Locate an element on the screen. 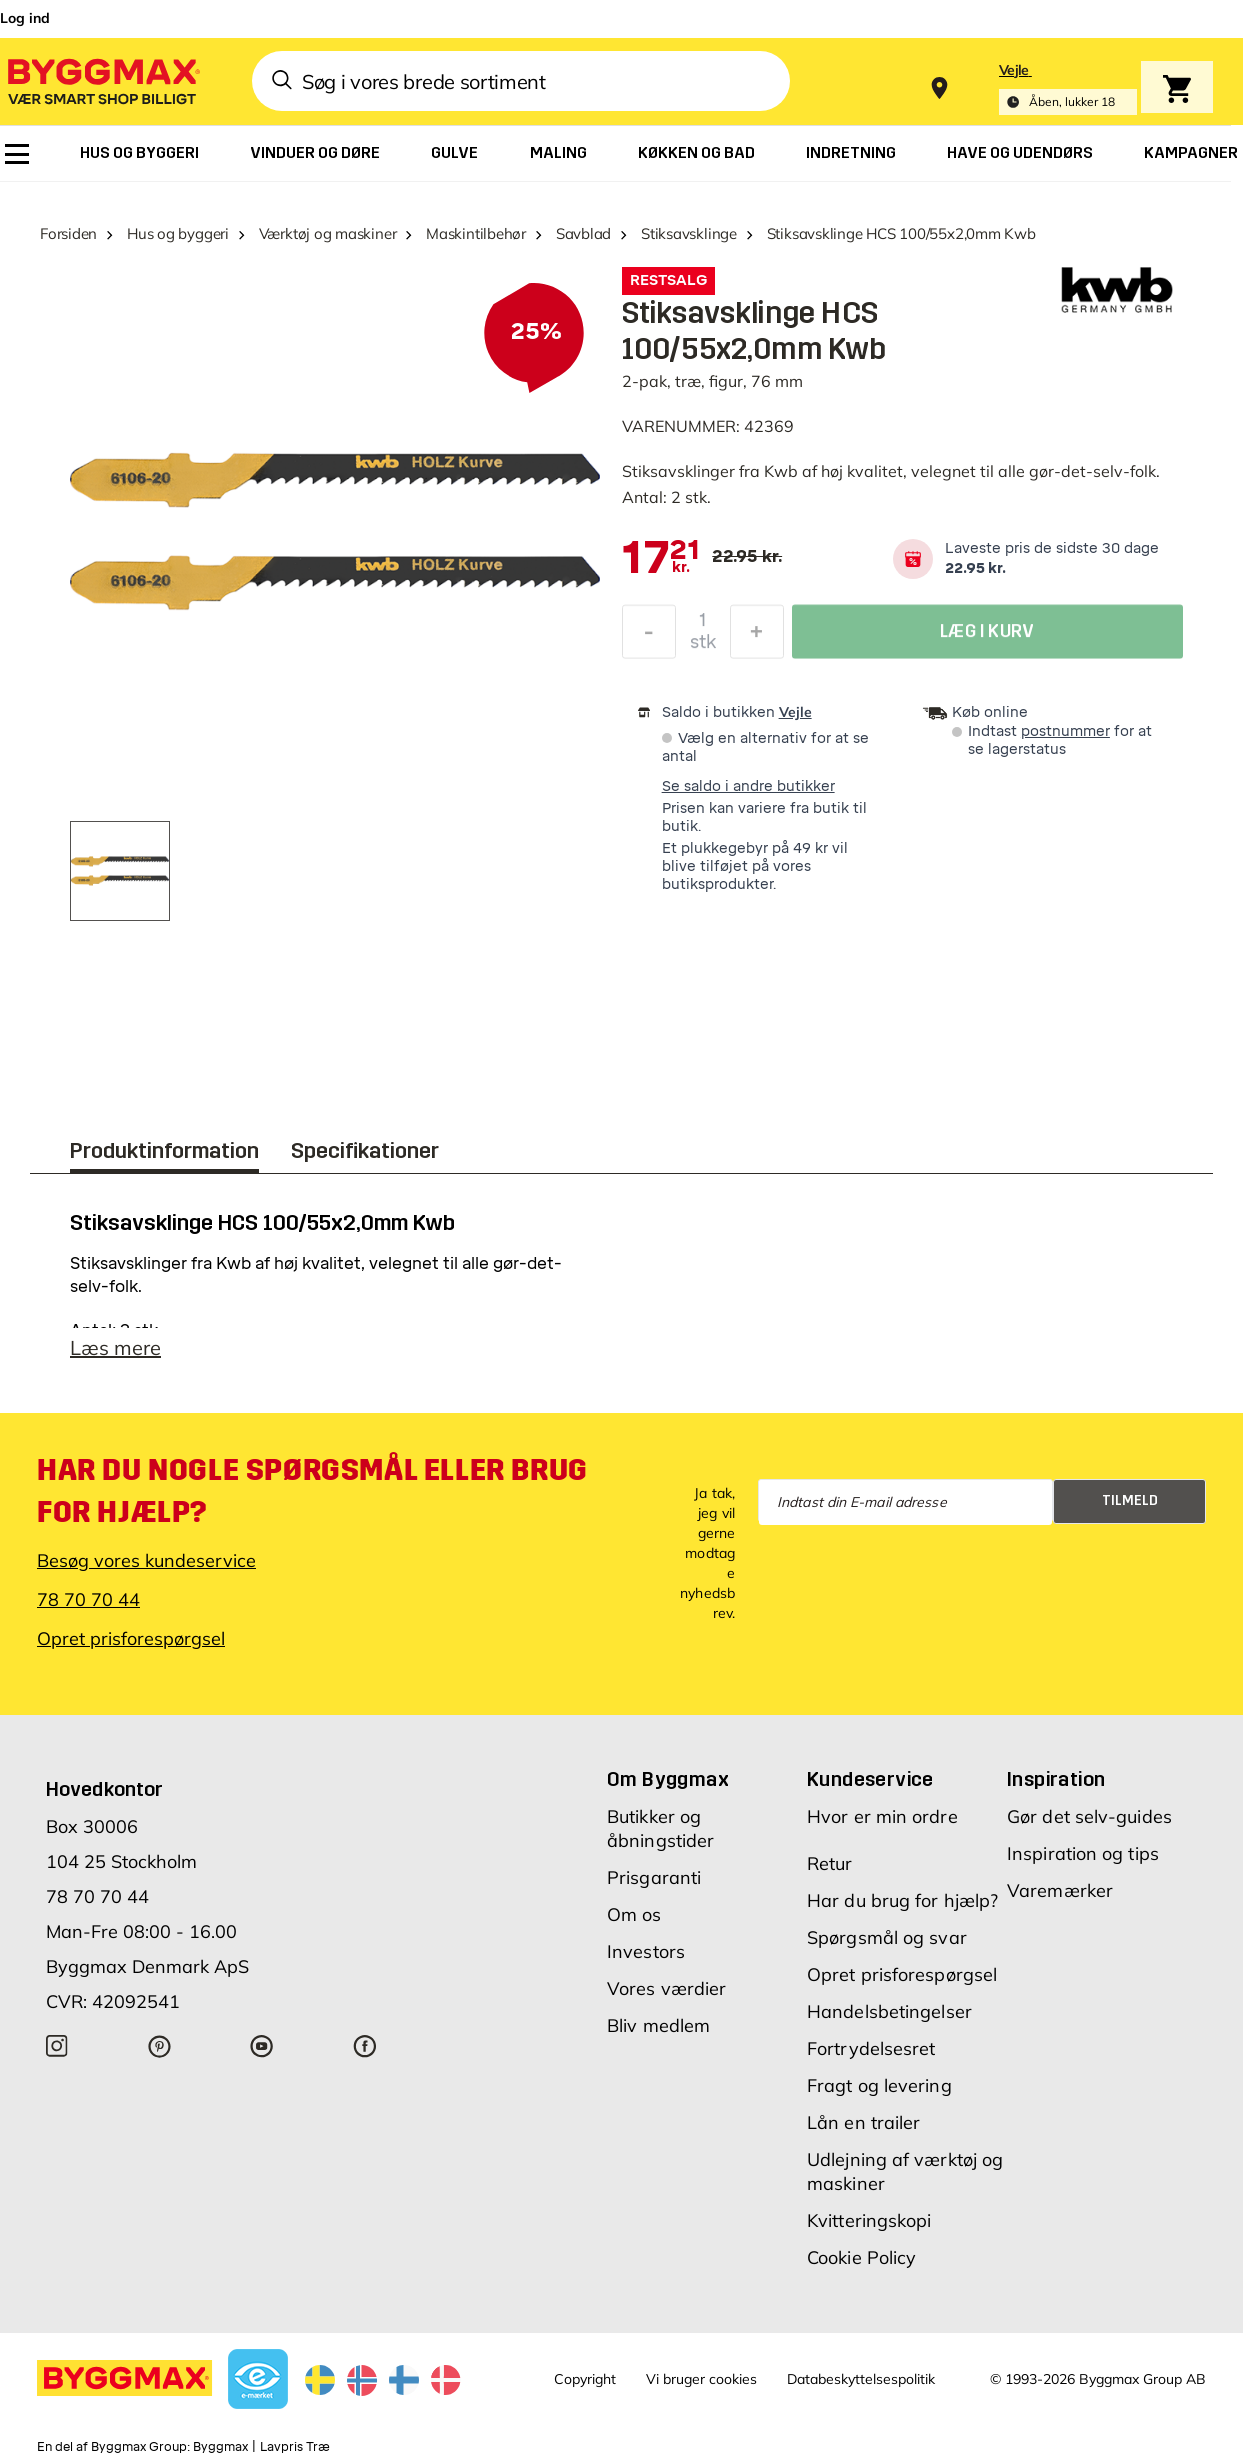 This screenshot has height=2464, width=1243. [Byggmax] is located at coordinates (102, 80).